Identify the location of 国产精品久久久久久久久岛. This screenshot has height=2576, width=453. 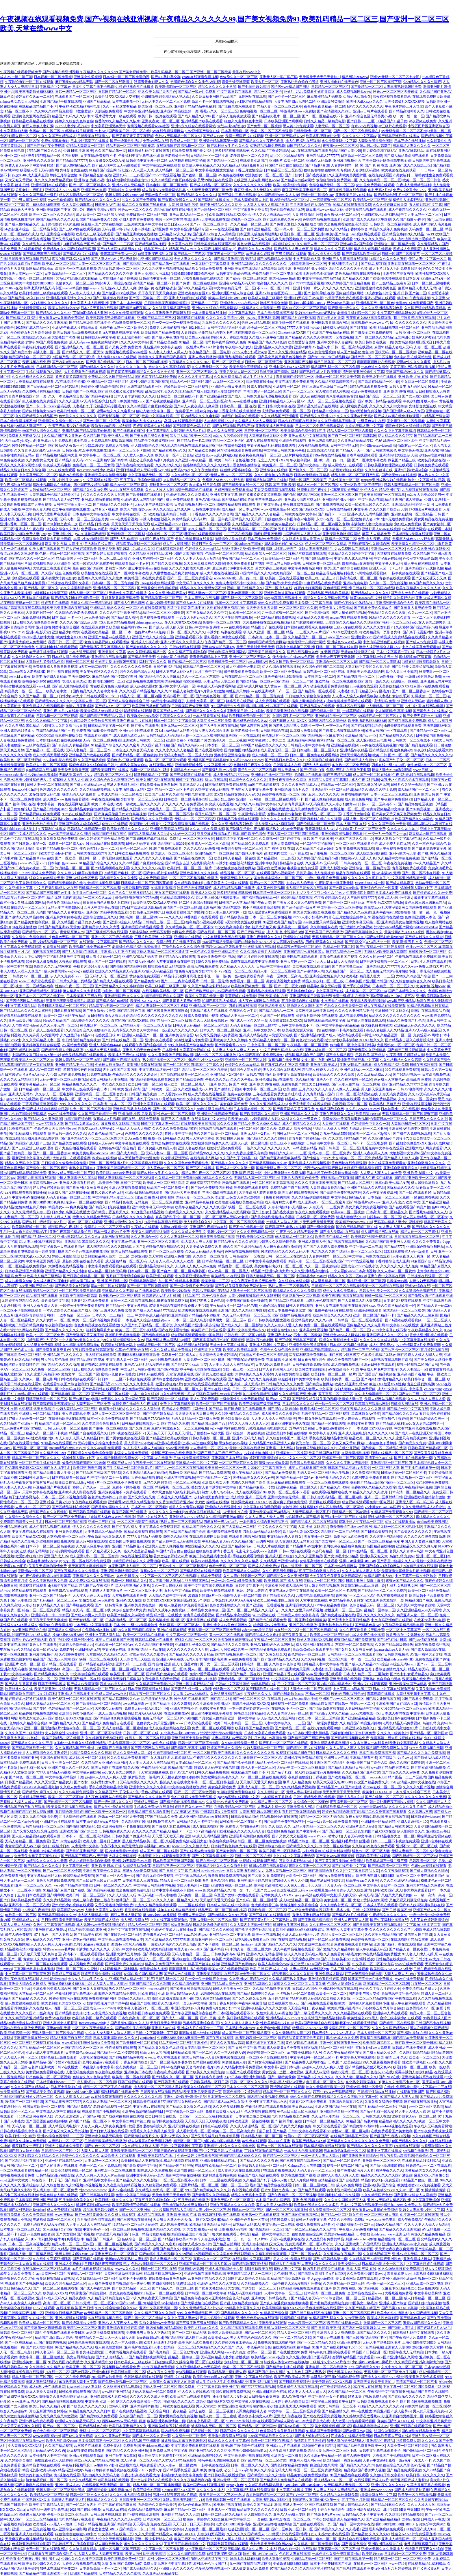
(431, 755).